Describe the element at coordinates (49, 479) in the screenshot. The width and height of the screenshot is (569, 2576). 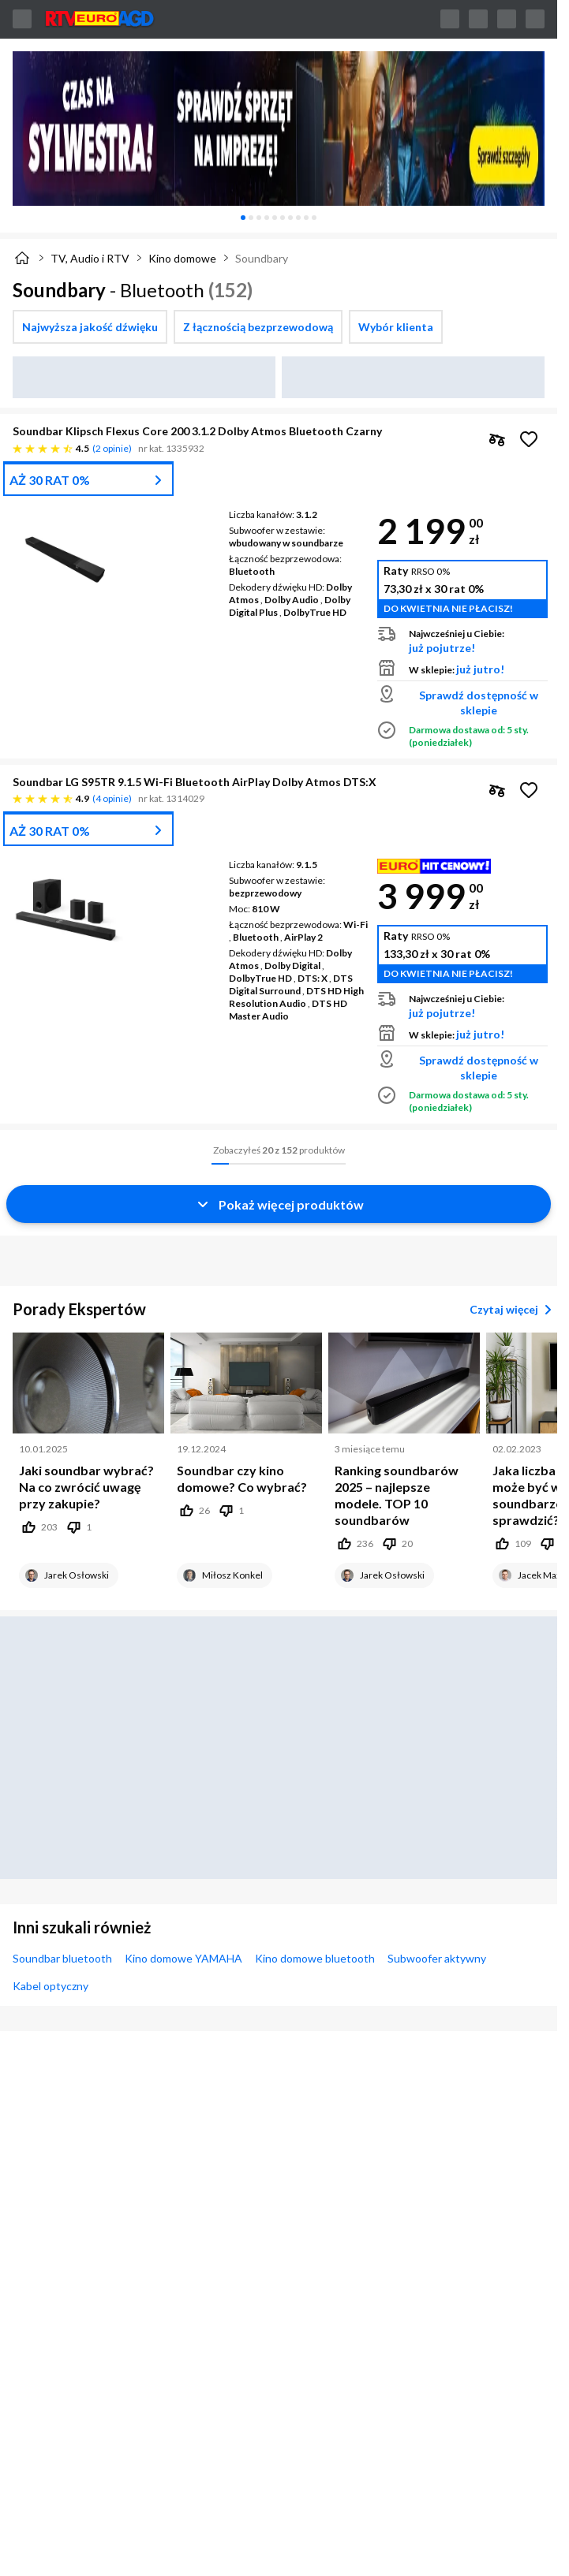
I see `AŻ 30 RAT 0%` at that location.